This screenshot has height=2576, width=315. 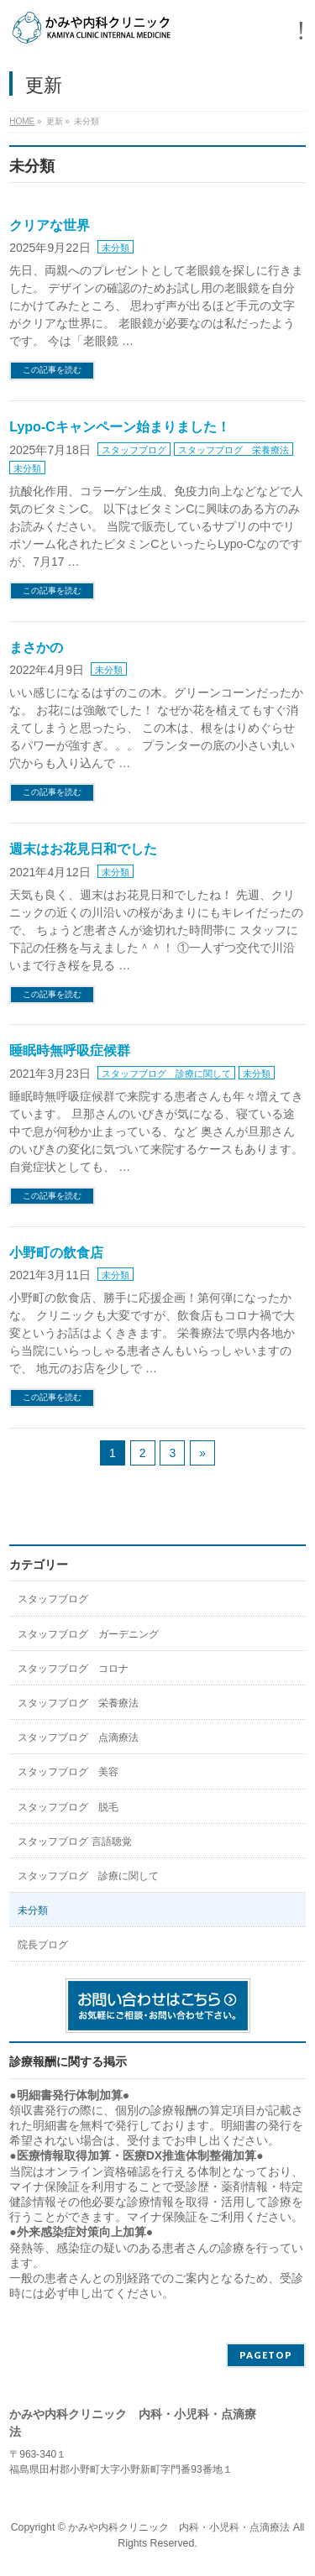 I want to click on 睡眠時無呼吸症候群, so click(x=69, y=1050).